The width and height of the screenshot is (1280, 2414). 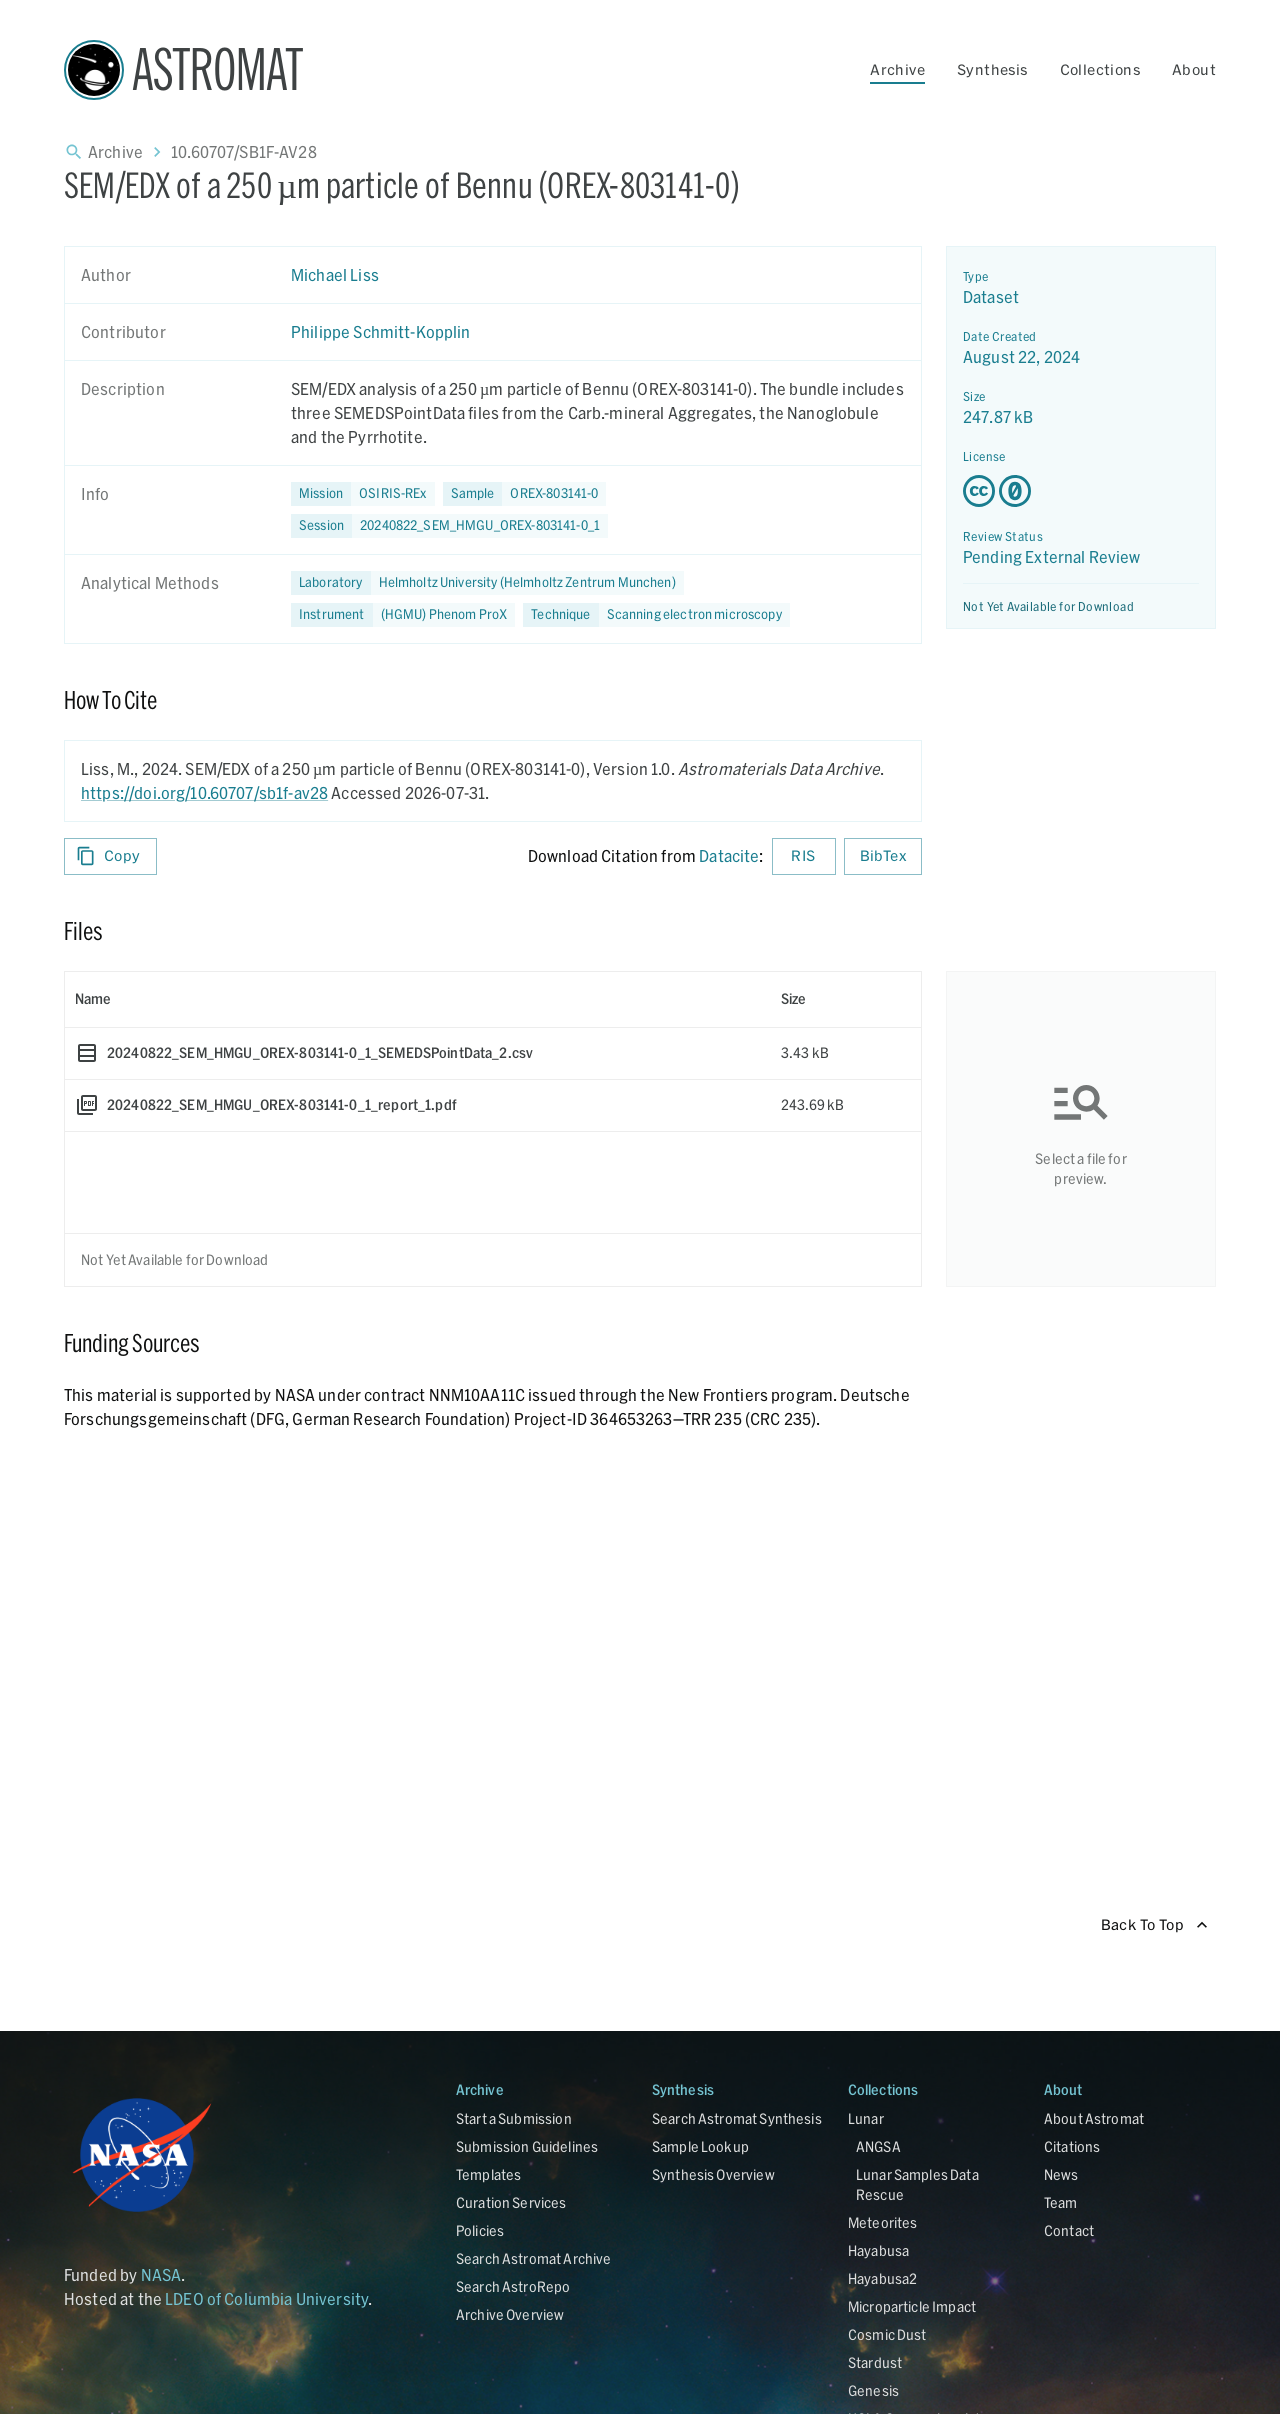 I want to click on Archive Overview, so click(x=510, y=2314).